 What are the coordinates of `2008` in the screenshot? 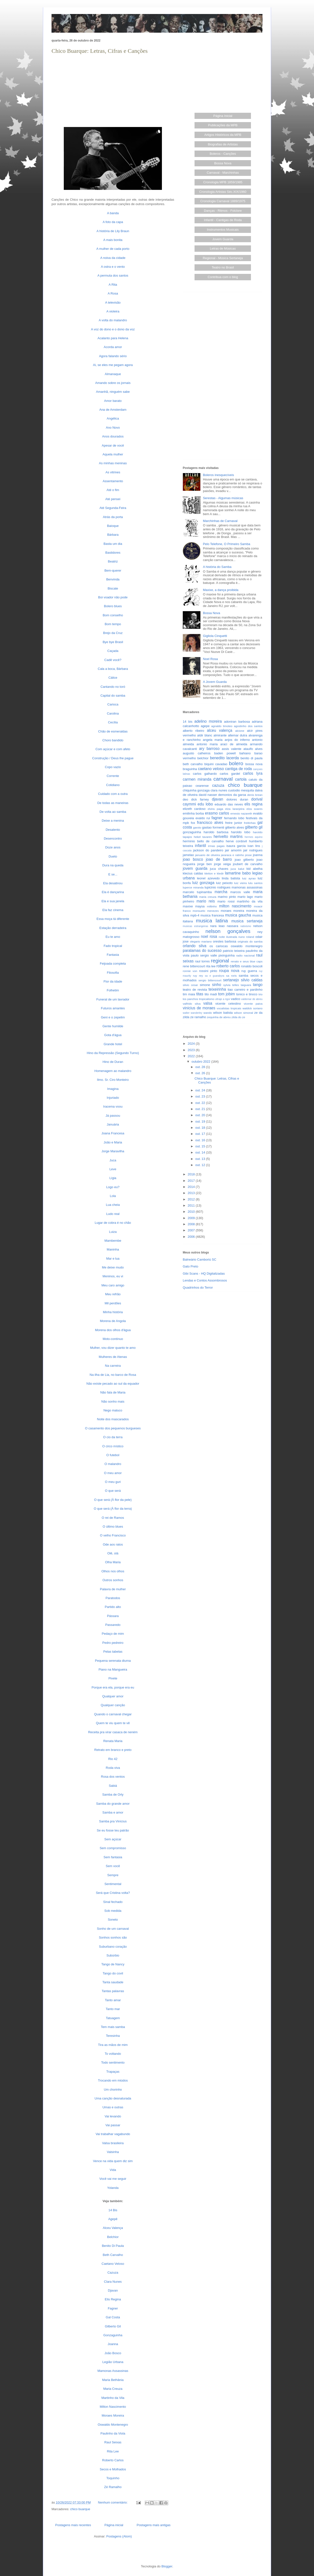 It's located at (192, 1224).